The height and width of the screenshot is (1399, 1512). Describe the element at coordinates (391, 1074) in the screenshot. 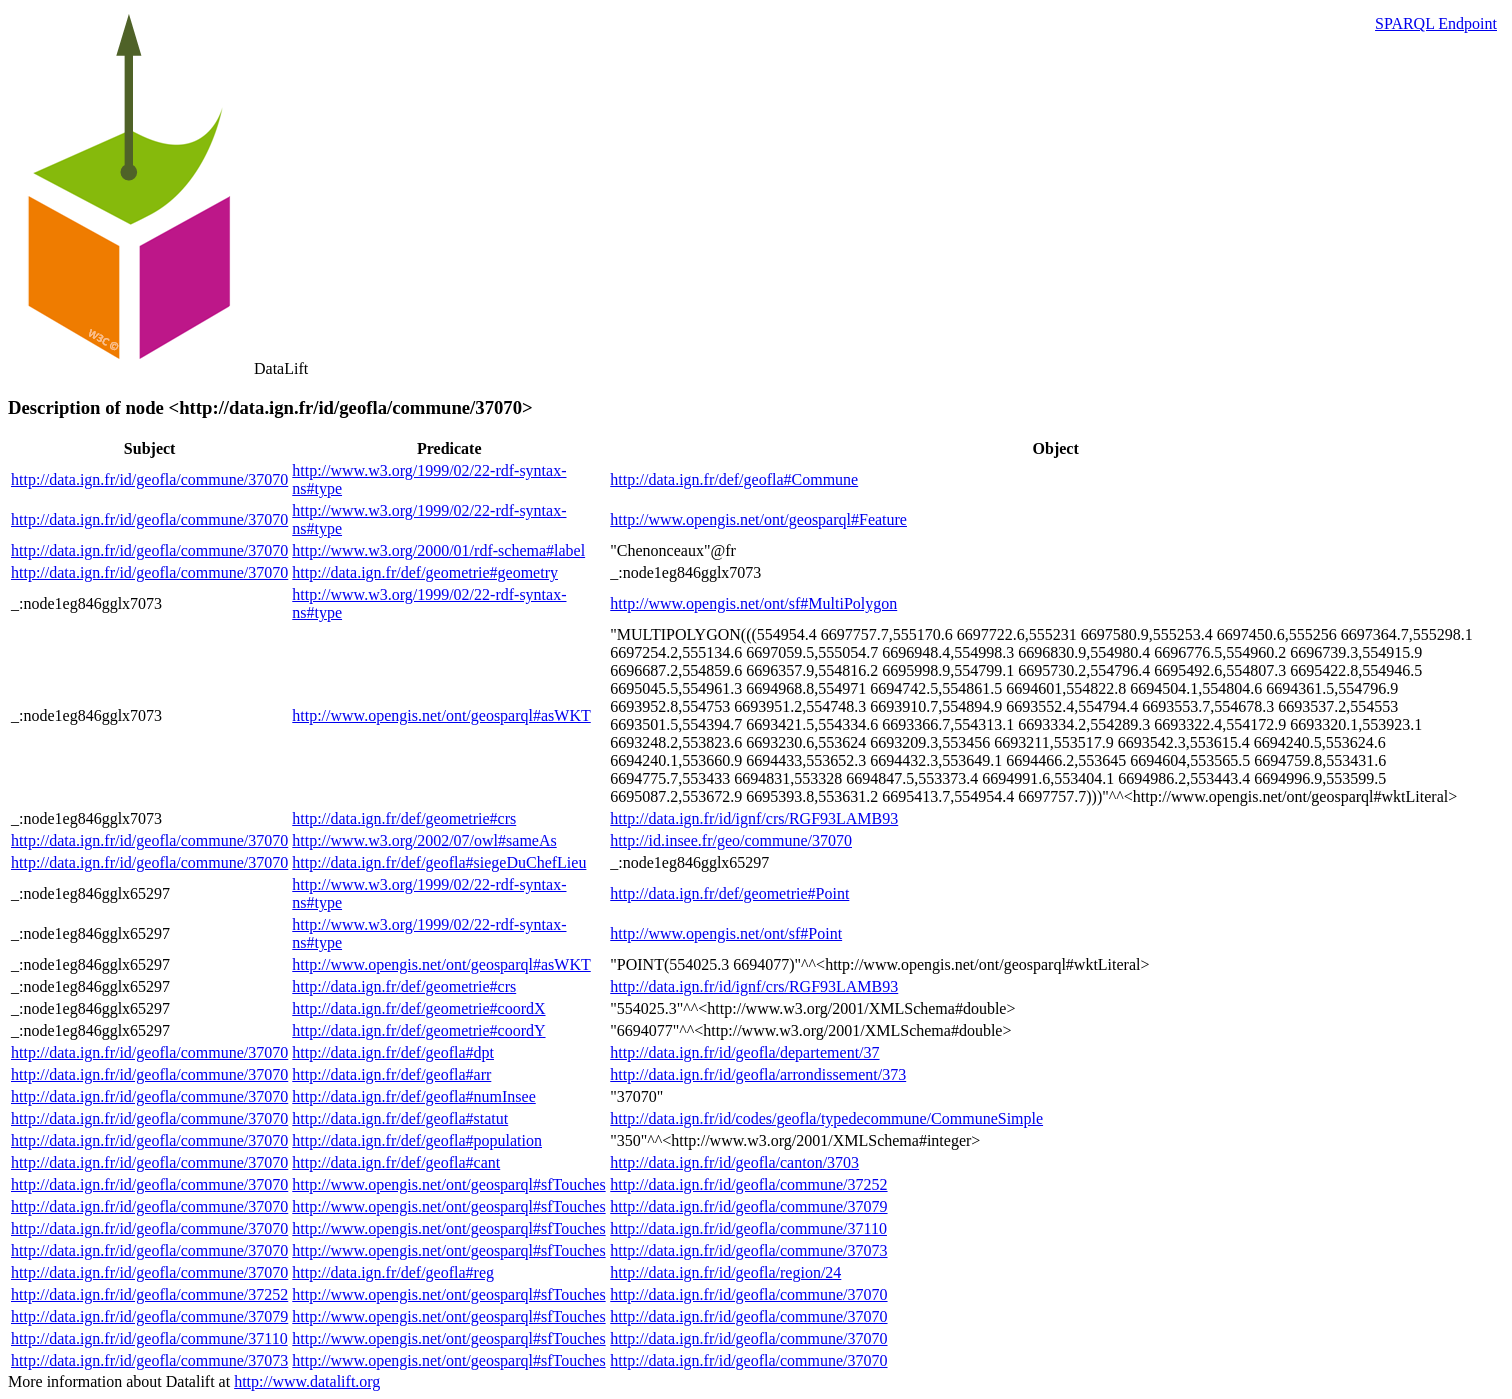

I see `http://data.ign.fr/def/geofla#arr` at that location.